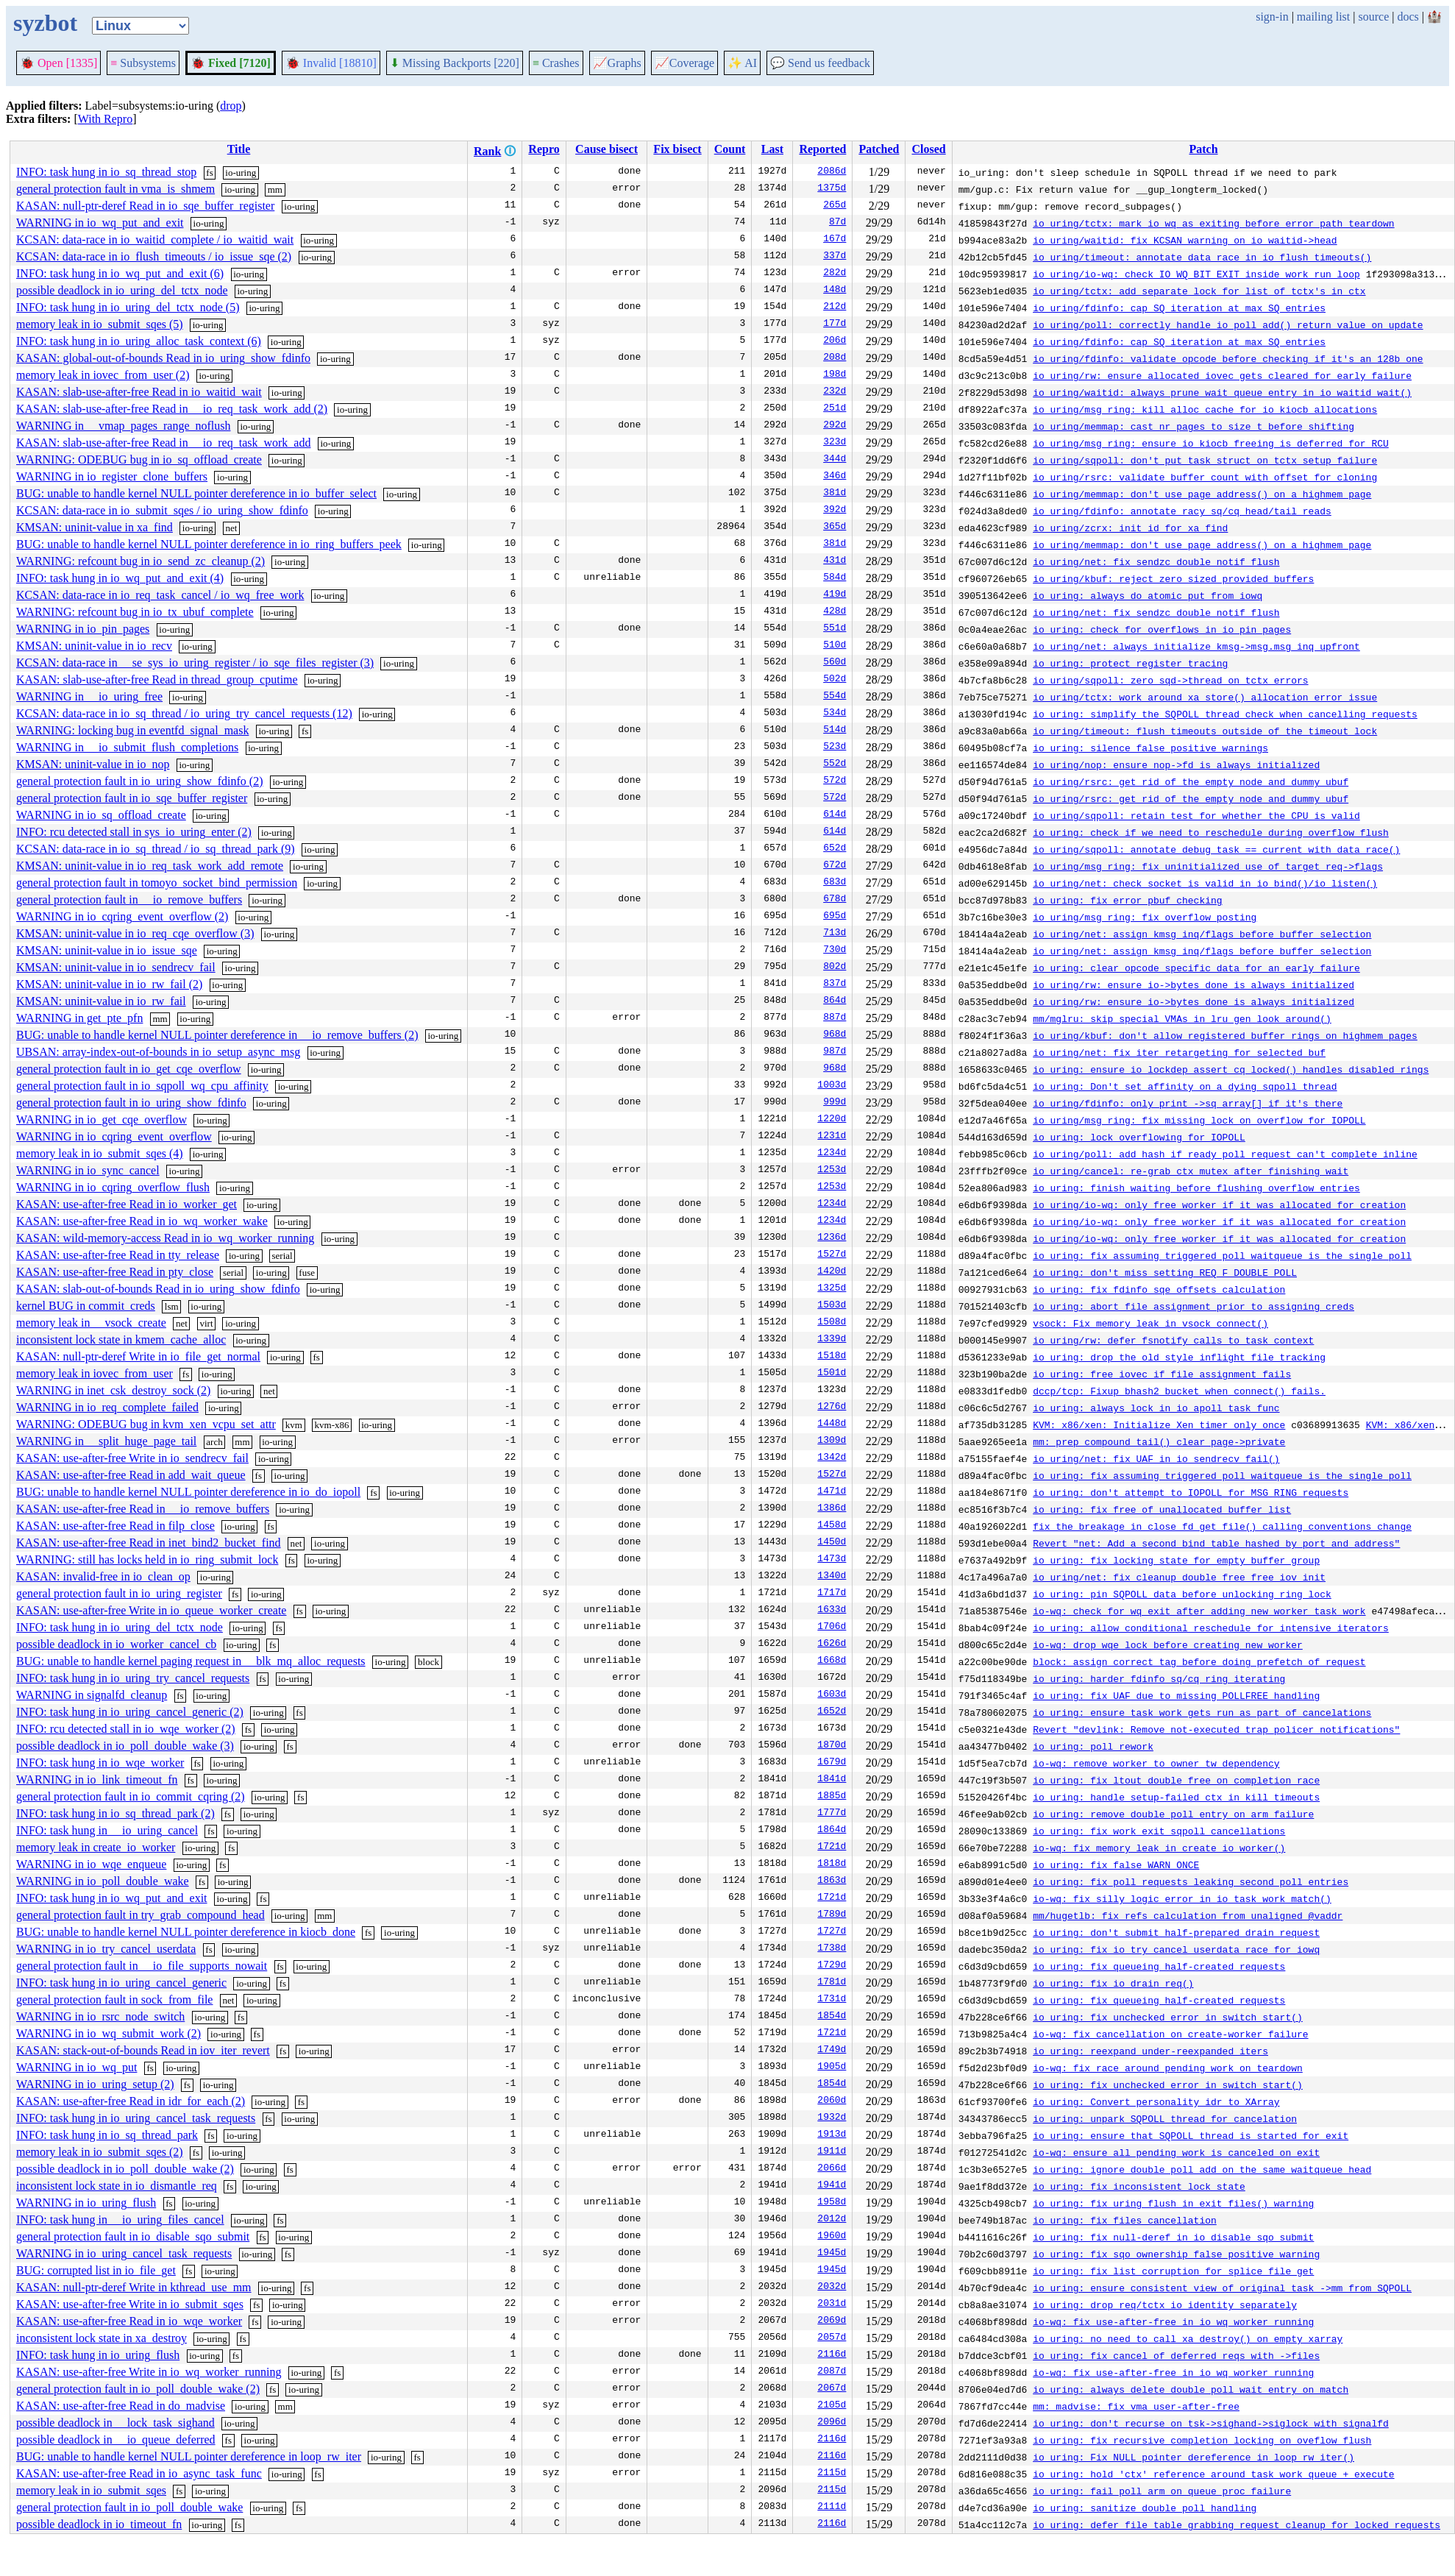 Image resolution: width=1455 pixels, height=2576 pixels. Describe the element at coordinates (1323, 16) in the screenshot. I see `mailing list` at that location.